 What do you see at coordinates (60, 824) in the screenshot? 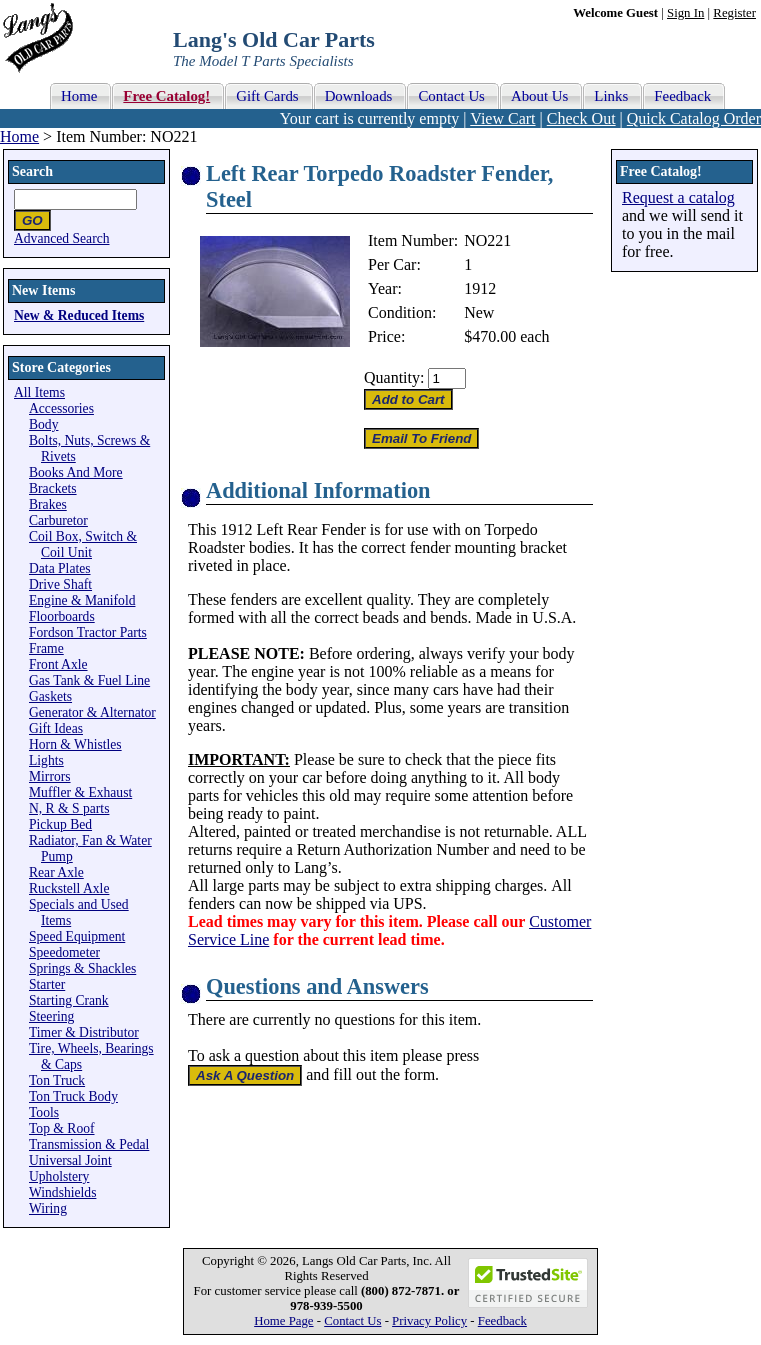
I see `Pickup Bed` at bounding box center [60, 824].